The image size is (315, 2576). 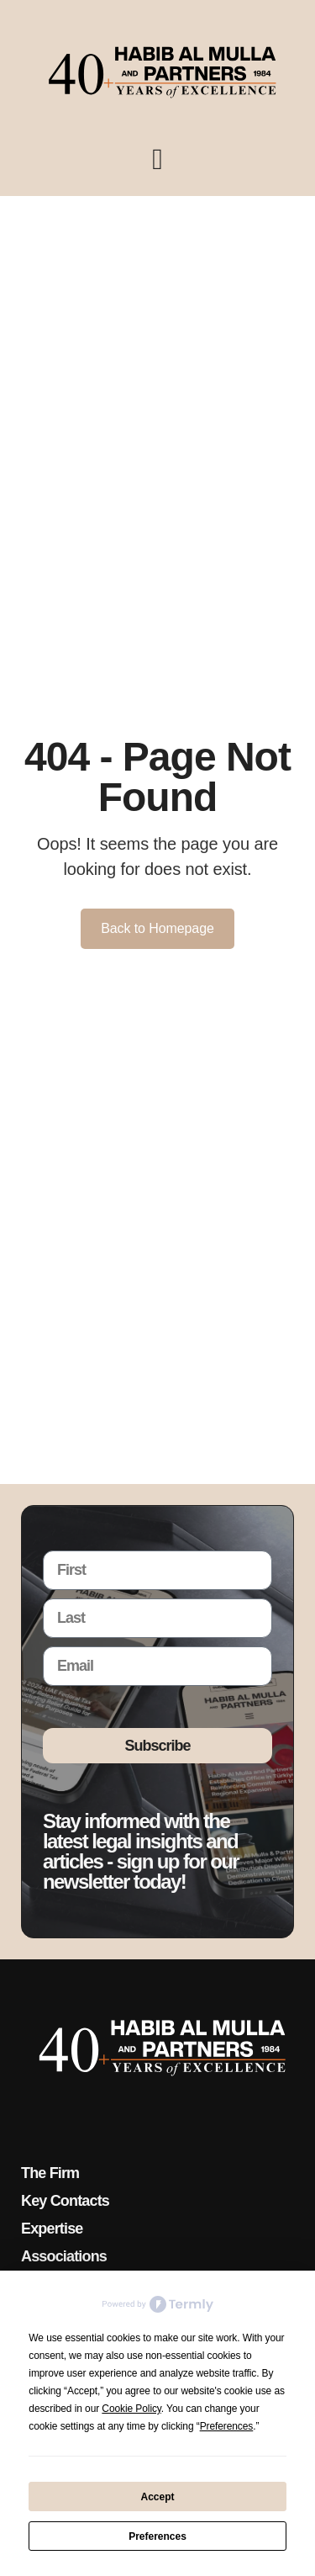 I want to click on Back to Homepage, so click(x=157, y=928).